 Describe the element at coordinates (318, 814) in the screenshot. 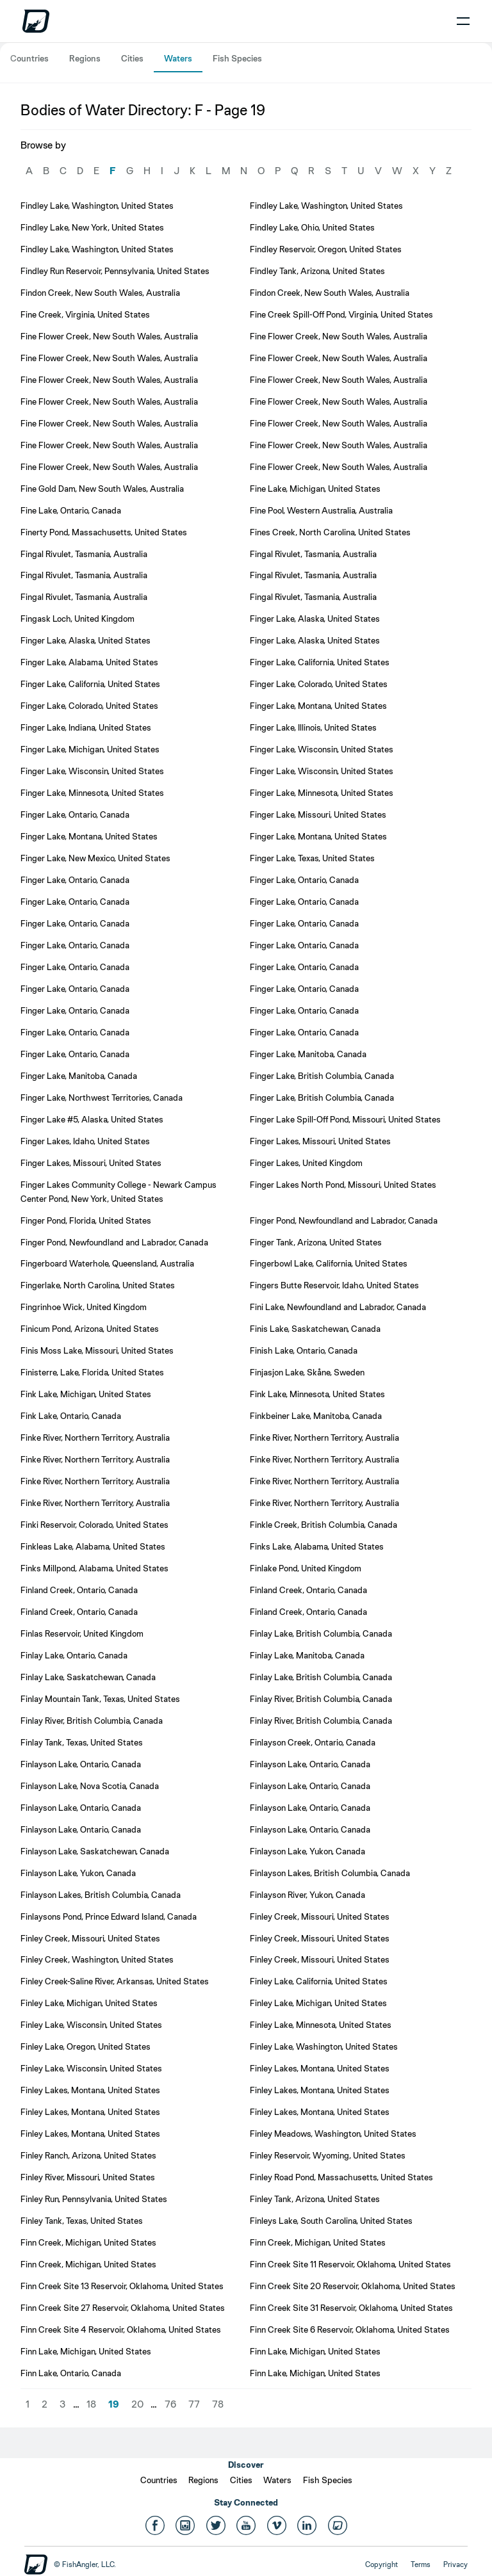

I see `Finger Lake, Missouri, United States` at that location.